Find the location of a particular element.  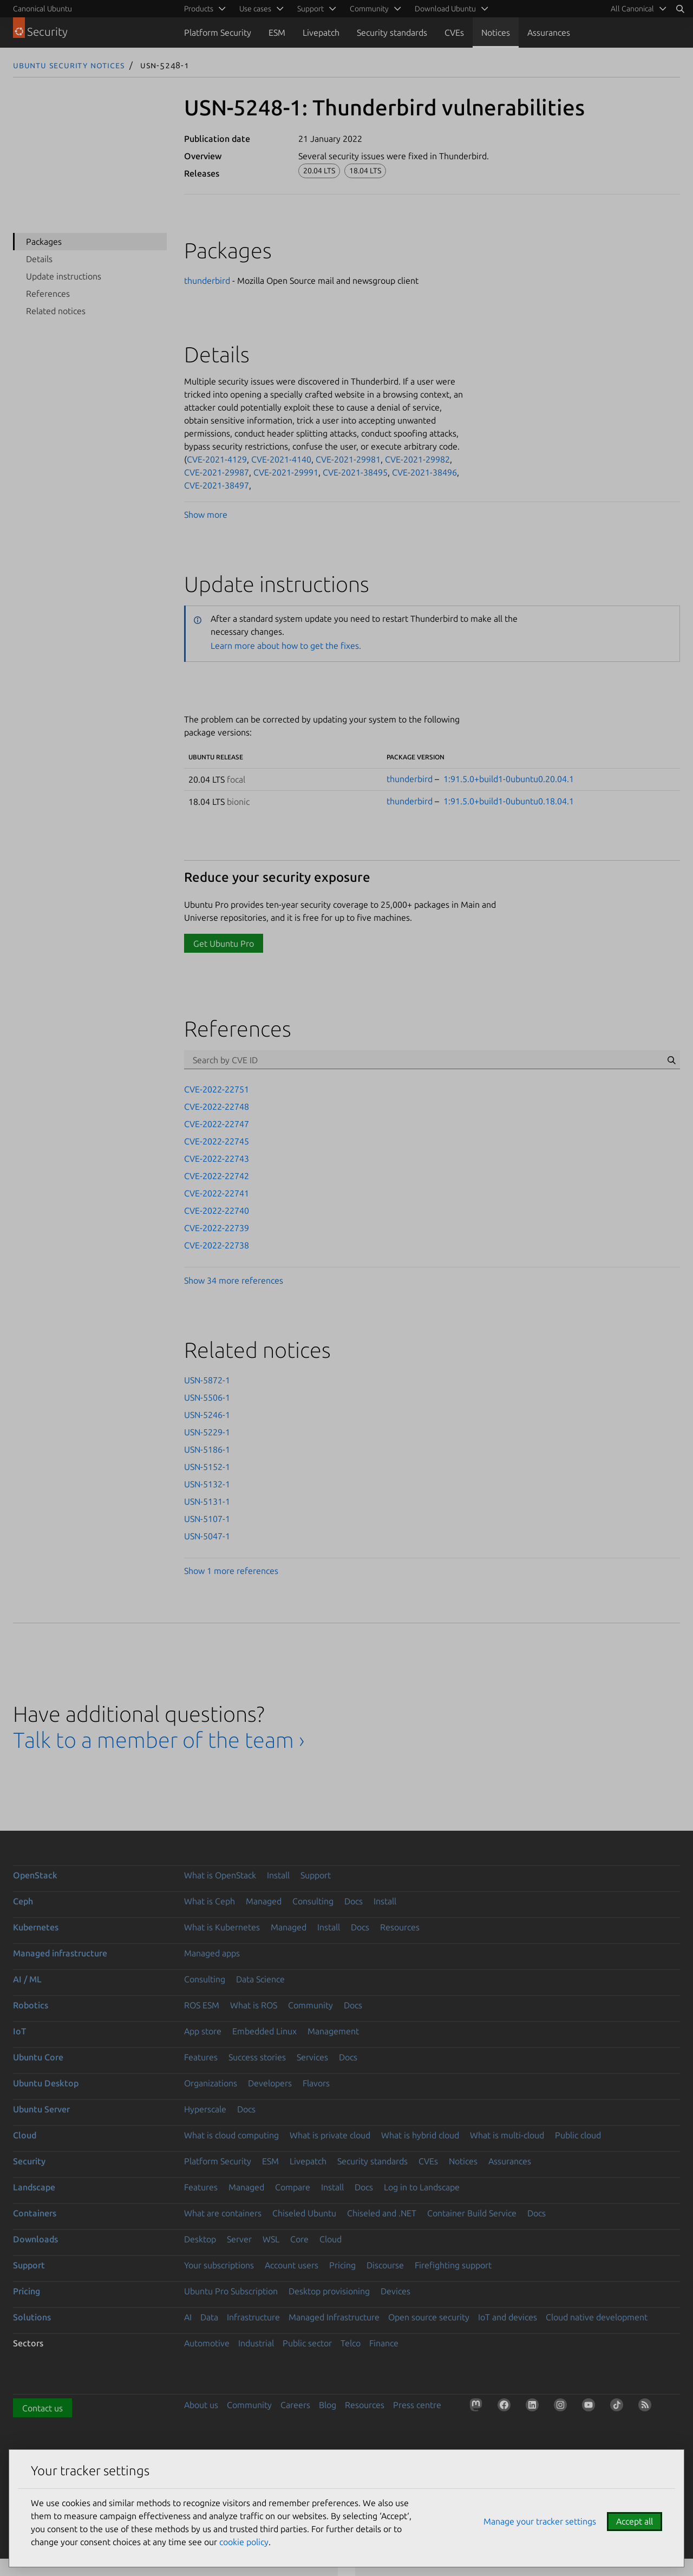

CVE-2022-22747 is located at coordinates (216, 1124).